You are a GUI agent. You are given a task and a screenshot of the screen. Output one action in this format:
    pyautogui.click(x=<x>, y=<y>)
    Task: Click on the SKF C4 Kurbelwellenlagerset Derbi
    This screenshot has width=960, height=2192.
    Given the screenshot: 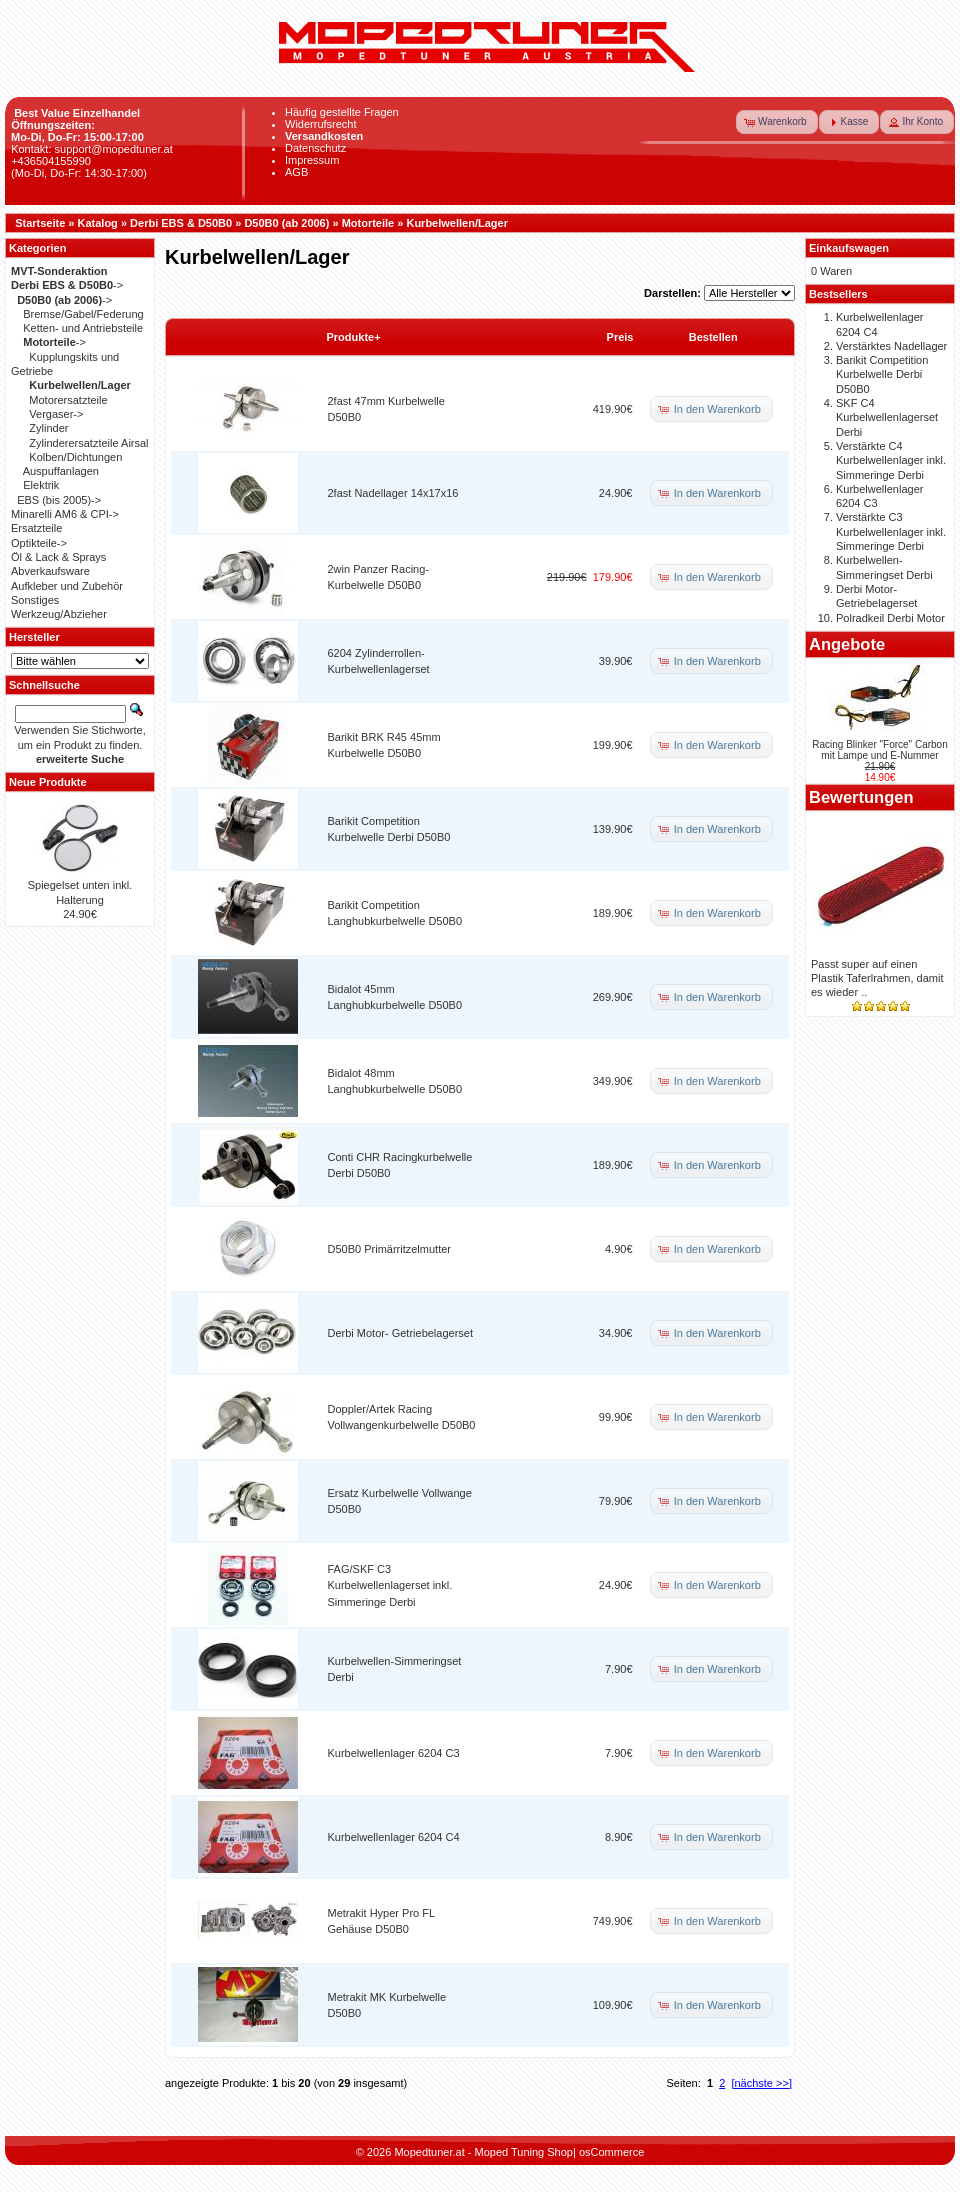 What is the action you would take?
    pyautogui.click(x=887, y=417)
    